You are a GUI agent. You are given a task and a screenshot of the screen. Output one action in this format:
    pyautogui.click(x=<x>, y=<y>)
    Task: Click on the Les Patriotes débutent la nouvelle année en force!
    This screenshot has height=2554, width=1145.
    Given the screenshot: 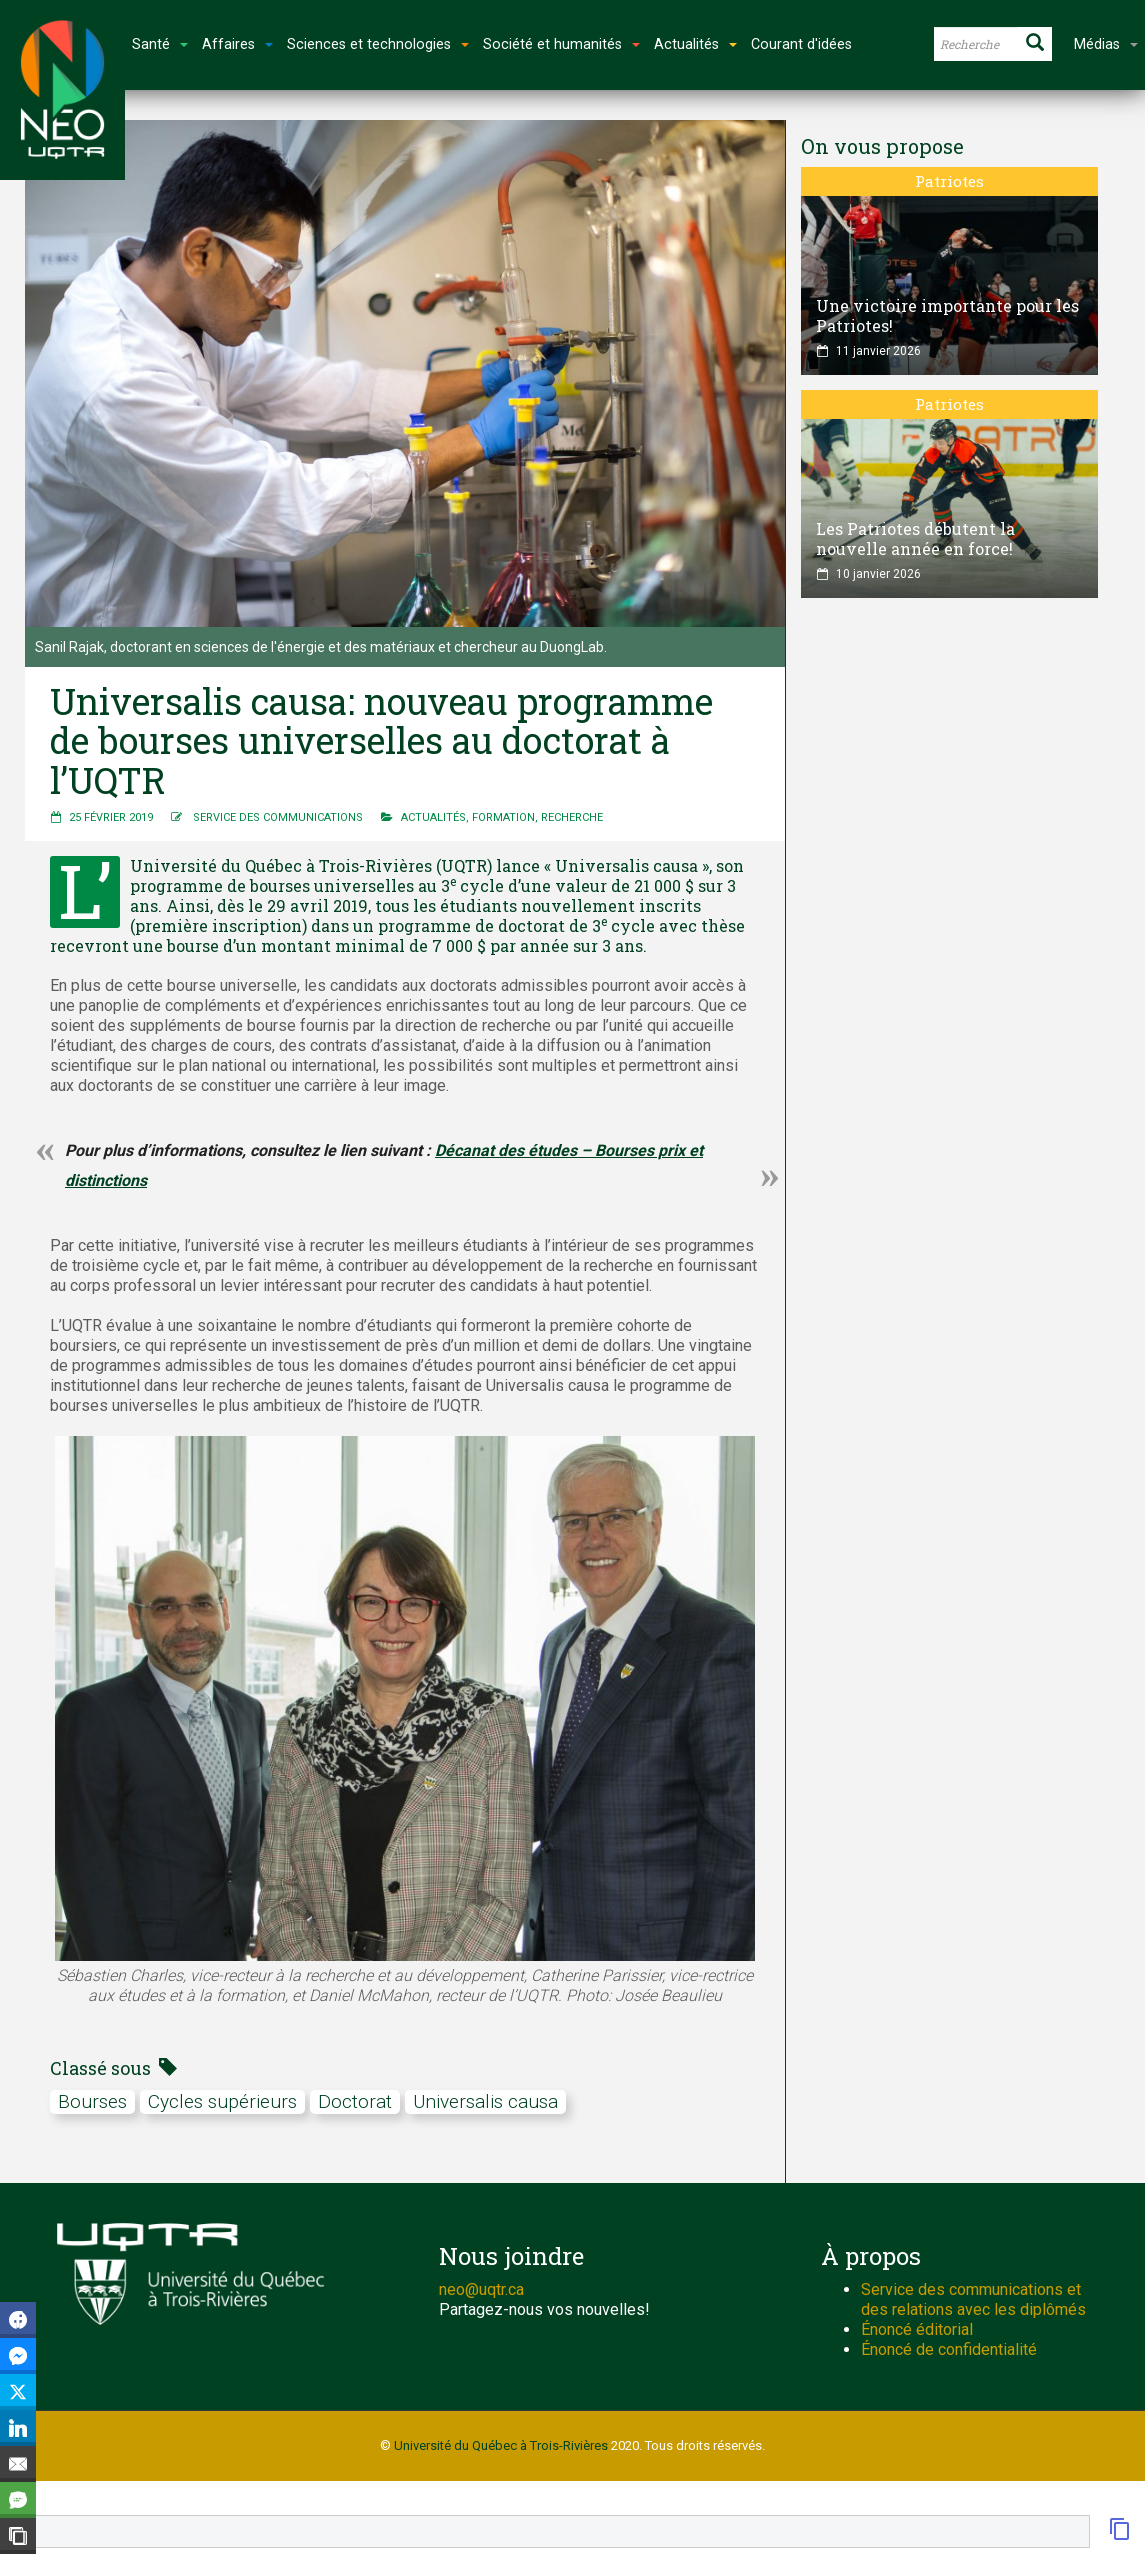 What is the action you would take?
    pyautogui.click(x=915, y=538)
    